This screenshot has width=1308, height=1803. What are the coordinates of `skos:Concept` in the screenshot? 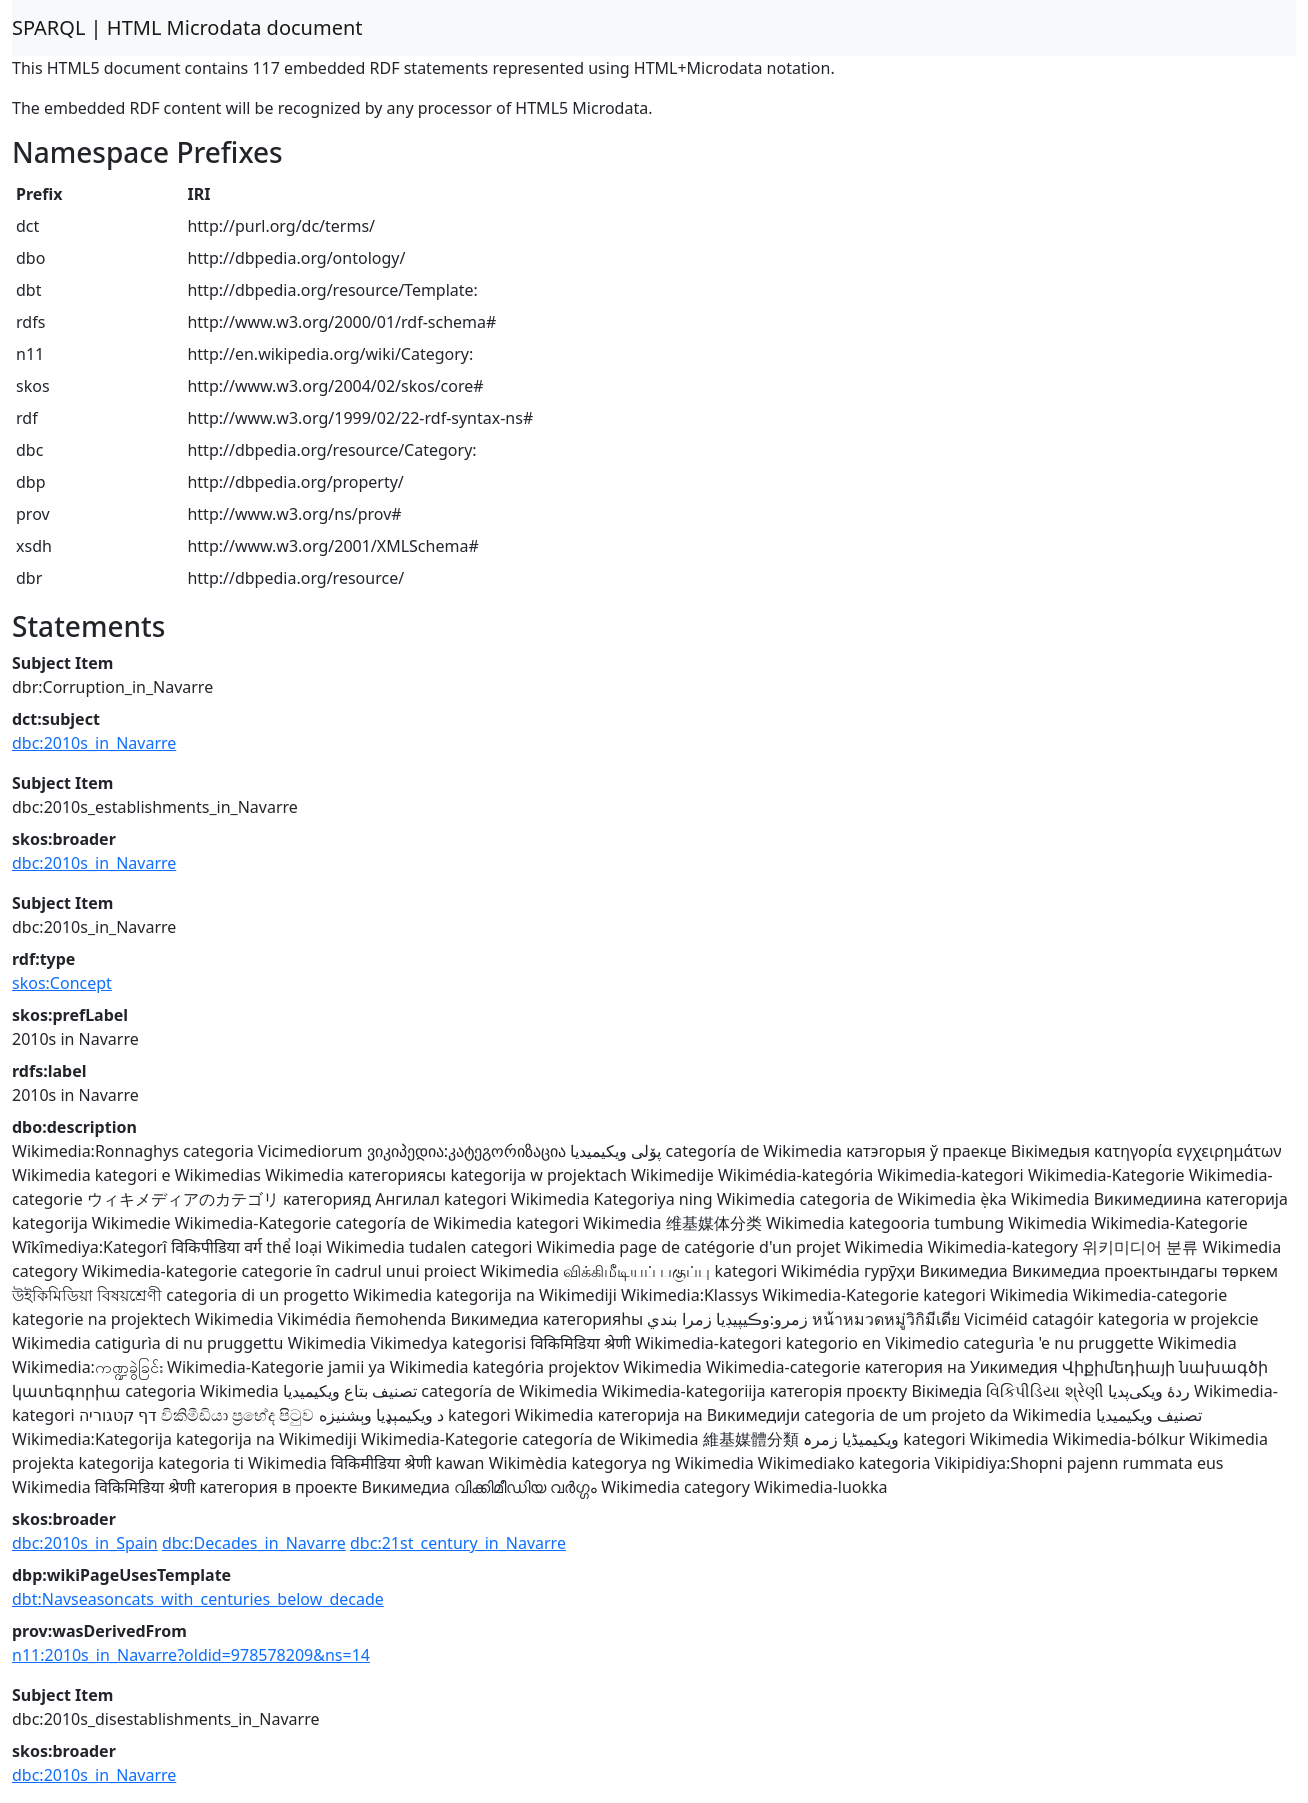 It's located at (62, 983).